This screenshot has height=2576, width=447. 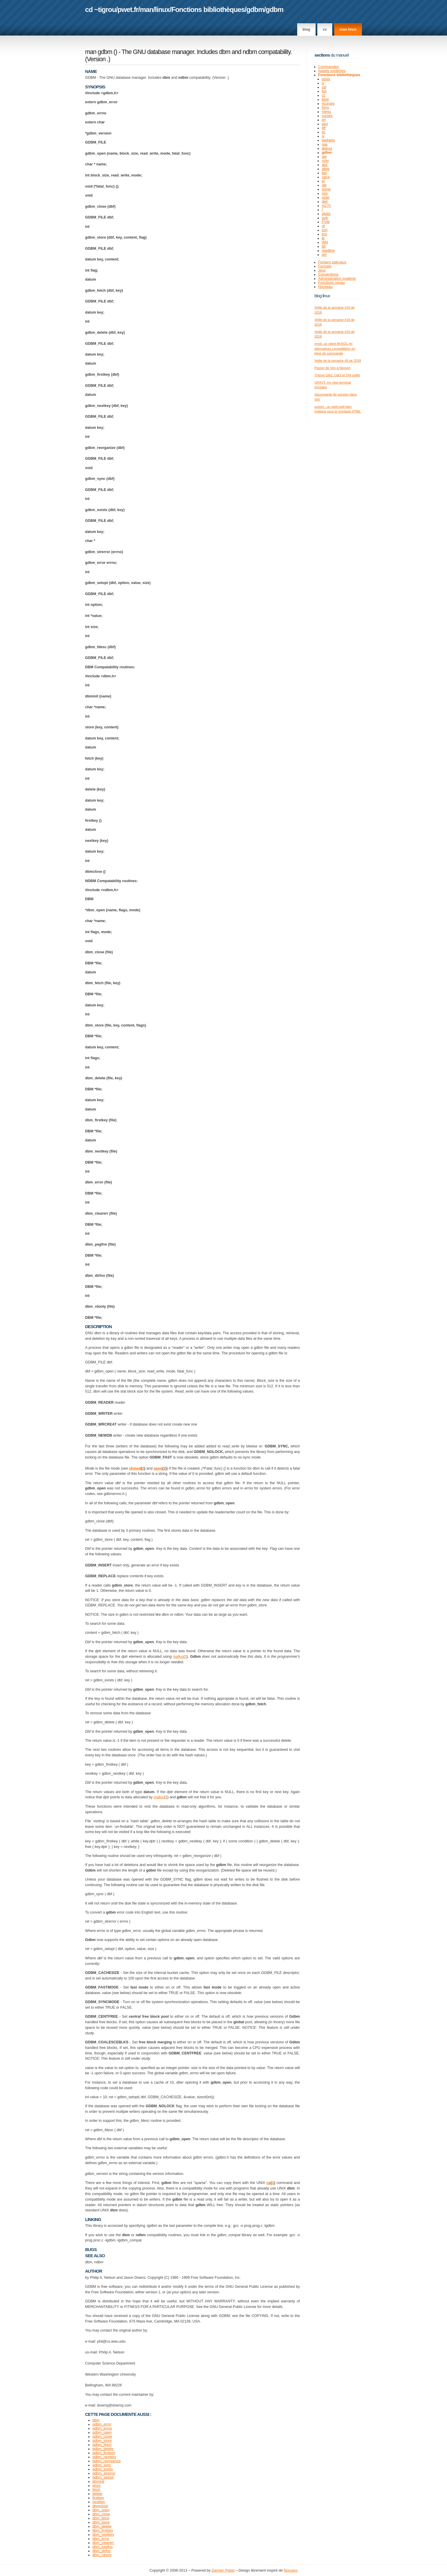 What do you see at coordinates (325, 242) in the screenshot?
I see `WN` at bounding box center [325, 242].